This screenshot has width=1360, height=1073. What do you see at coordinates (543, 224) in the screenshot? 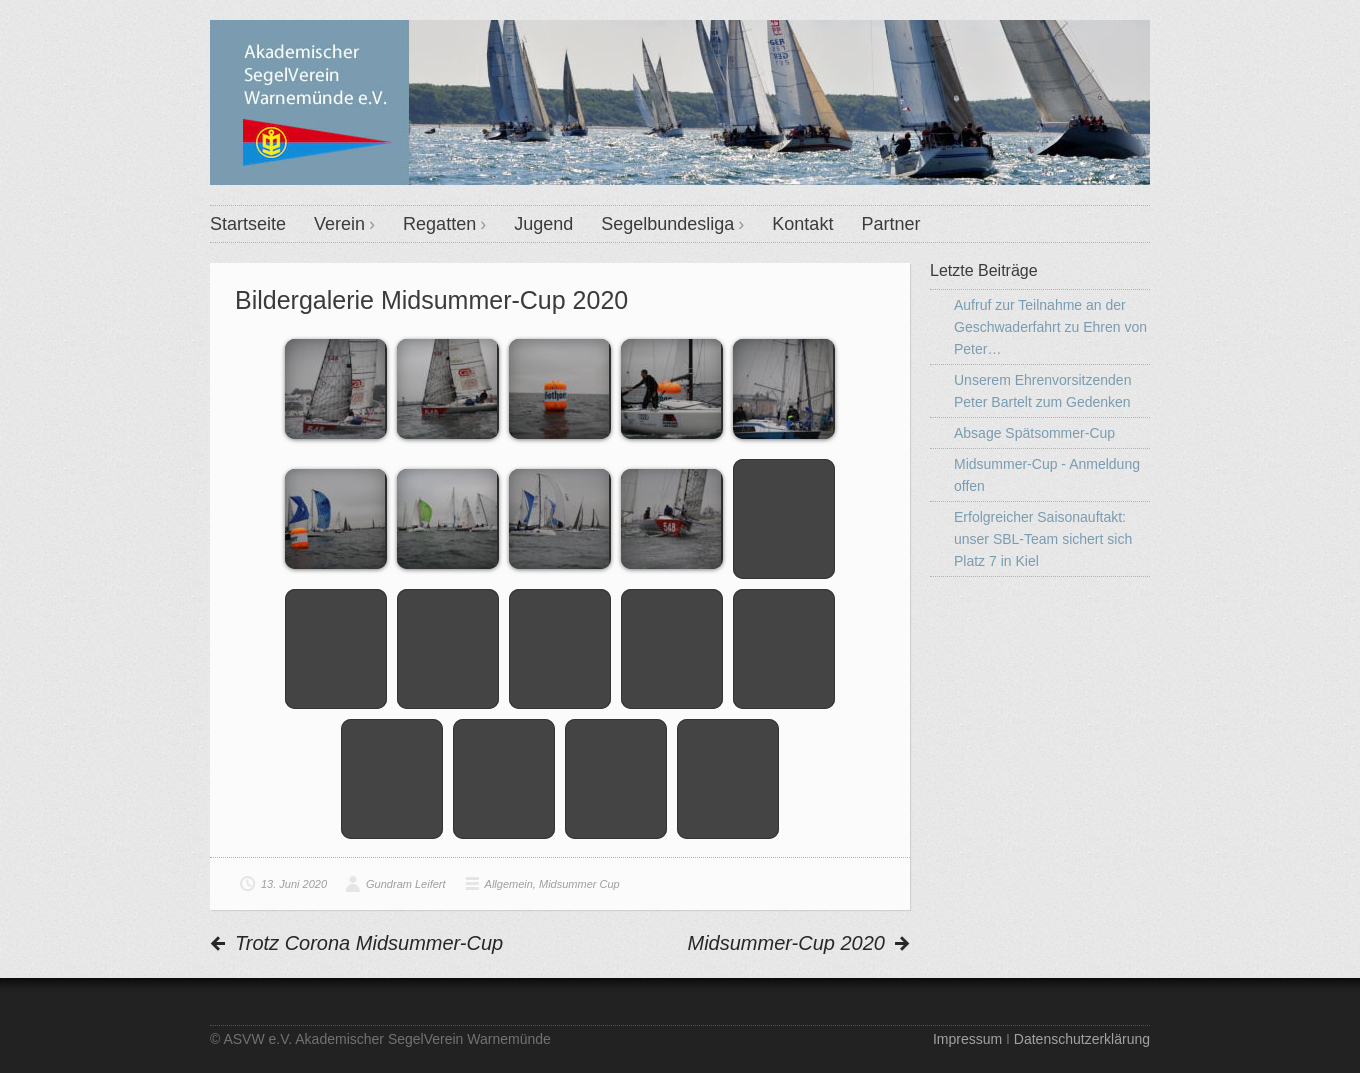
I see `Jugend` at bounding box center [543, 224].